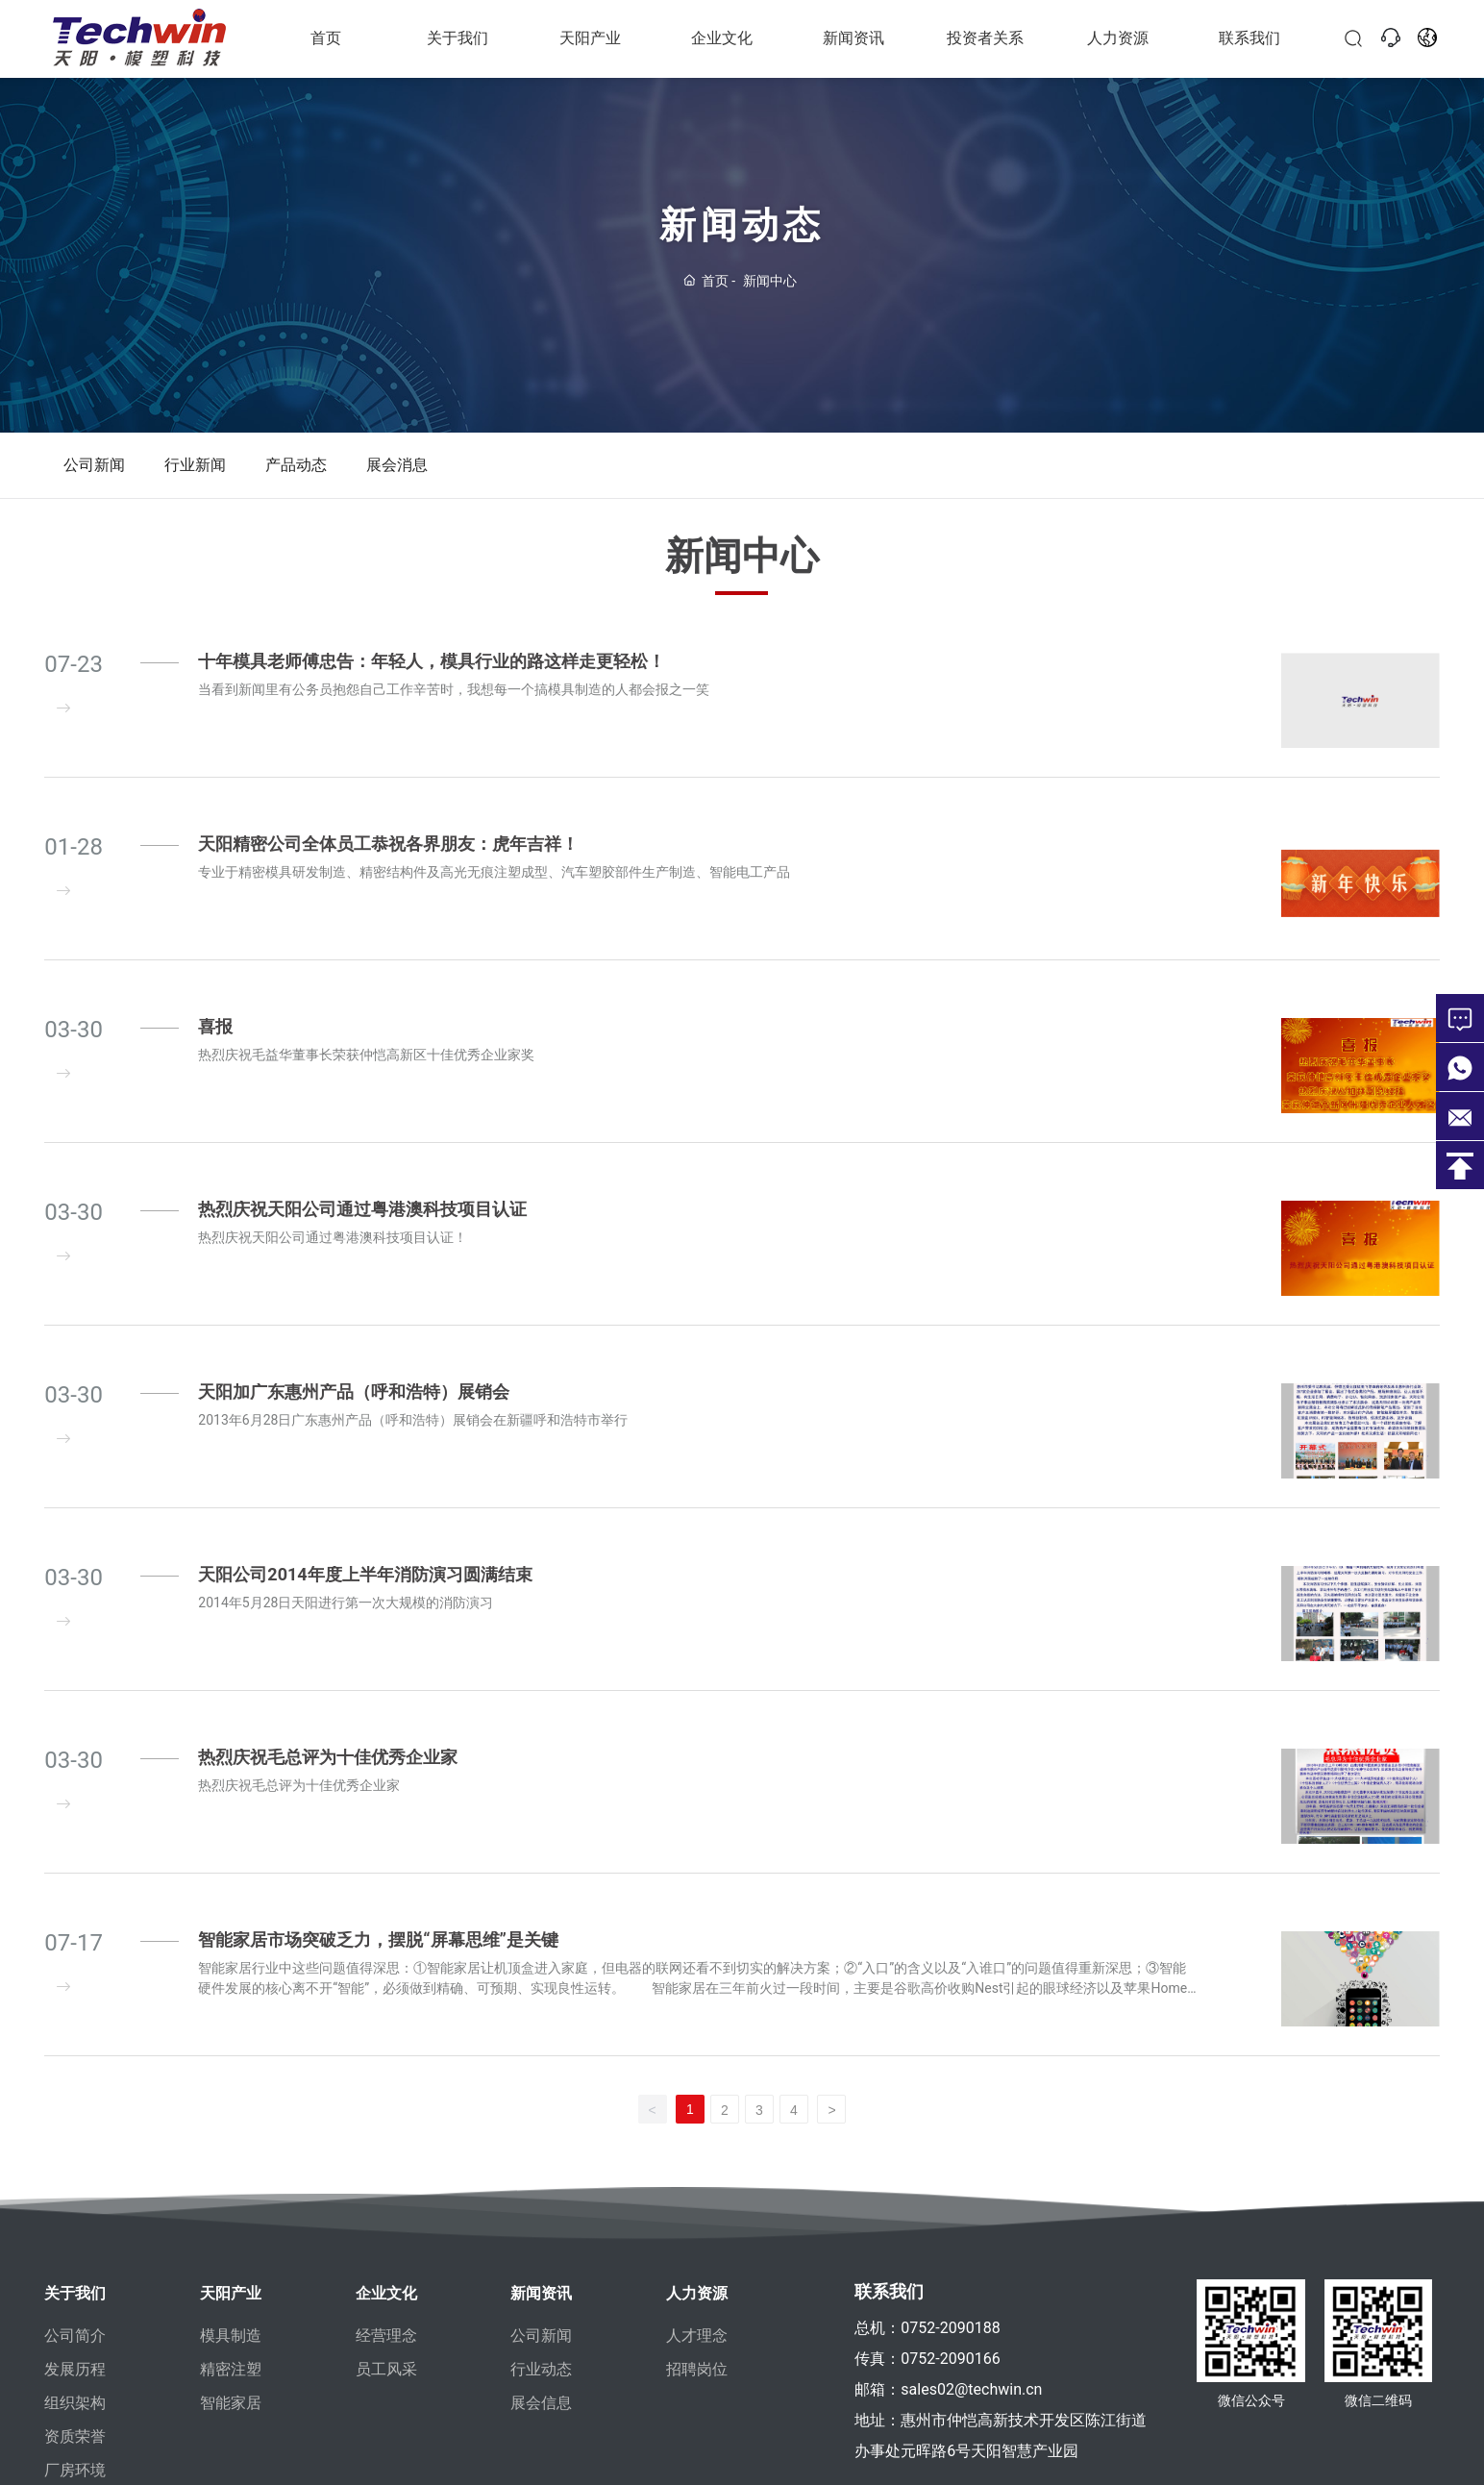 This screenshot has height=2485, width=1484. What do you see at coordinates (75, 2403) in the screenshot?
I see `组织架构` at bounding box center [75, 2403].